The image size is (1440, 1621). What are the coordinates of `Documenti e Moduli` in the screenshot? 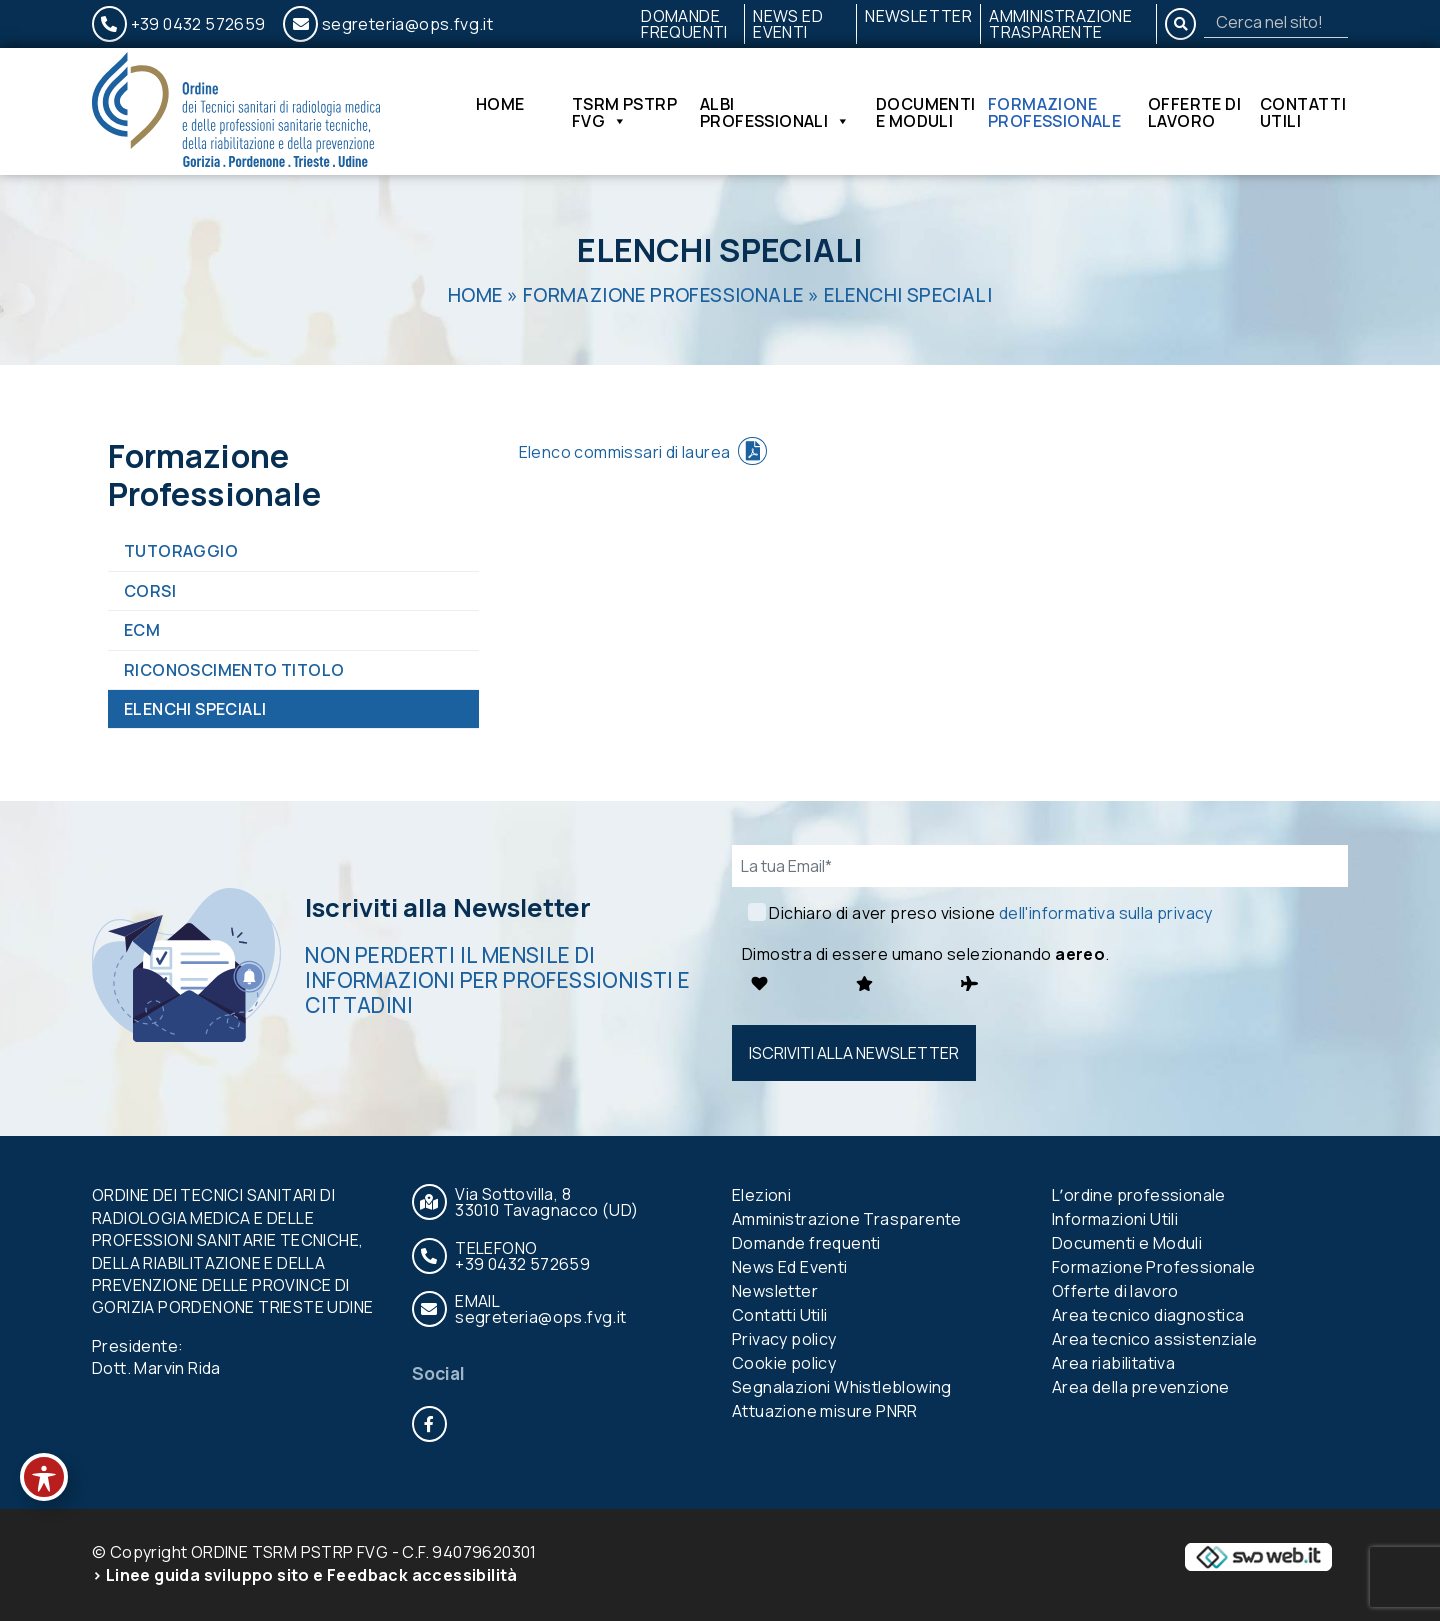 It's located at (926, 112).